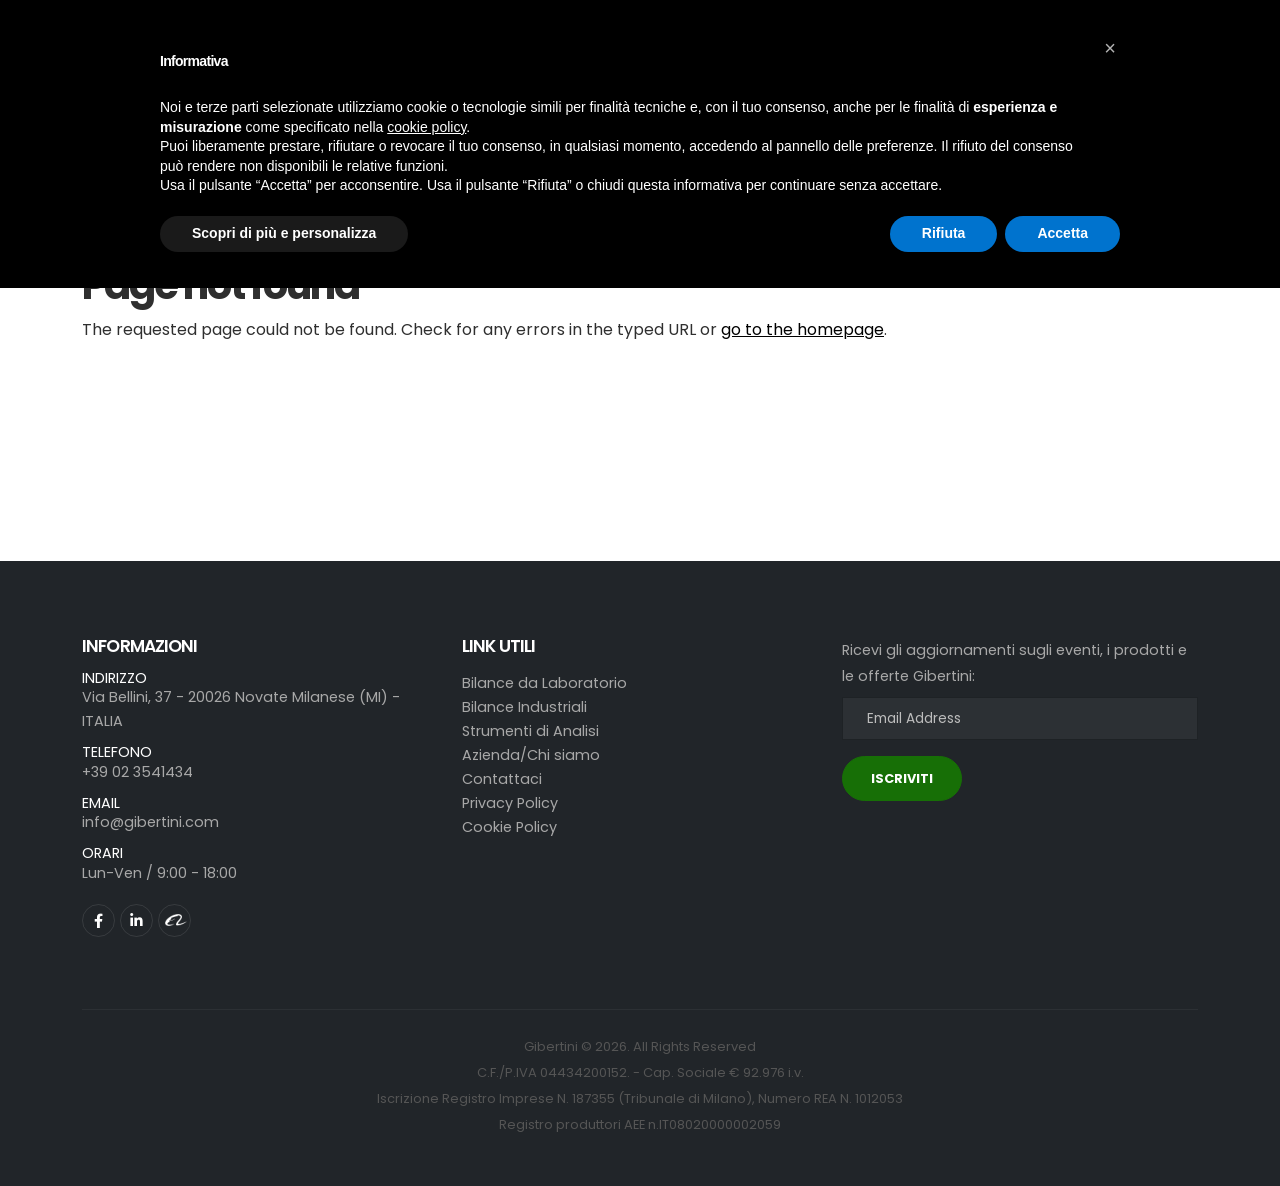  I want to click on Scopri di più e personalizza [button], so click(284, 233).